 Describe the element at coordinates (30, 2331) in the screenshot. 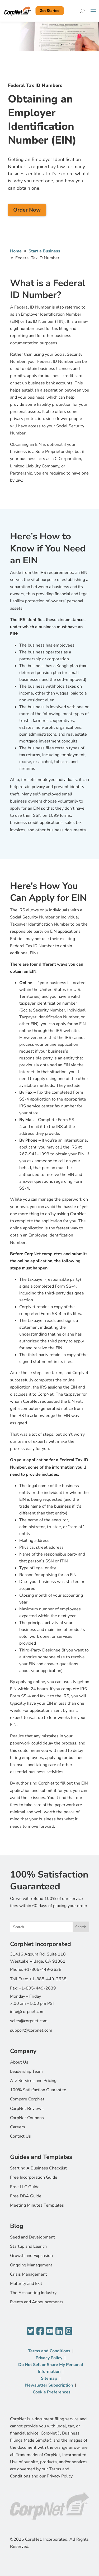

I see `[Twitter]` at that location.